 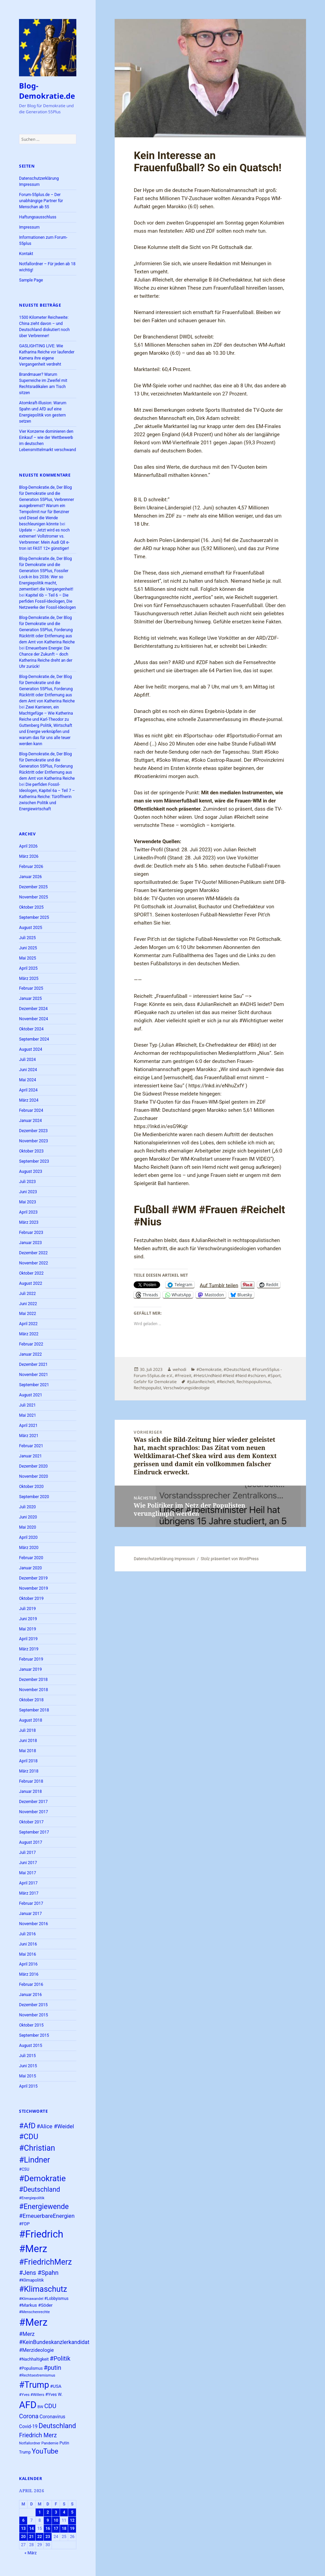 I want to click on Januar 2024, so click(x=30, y=1120).